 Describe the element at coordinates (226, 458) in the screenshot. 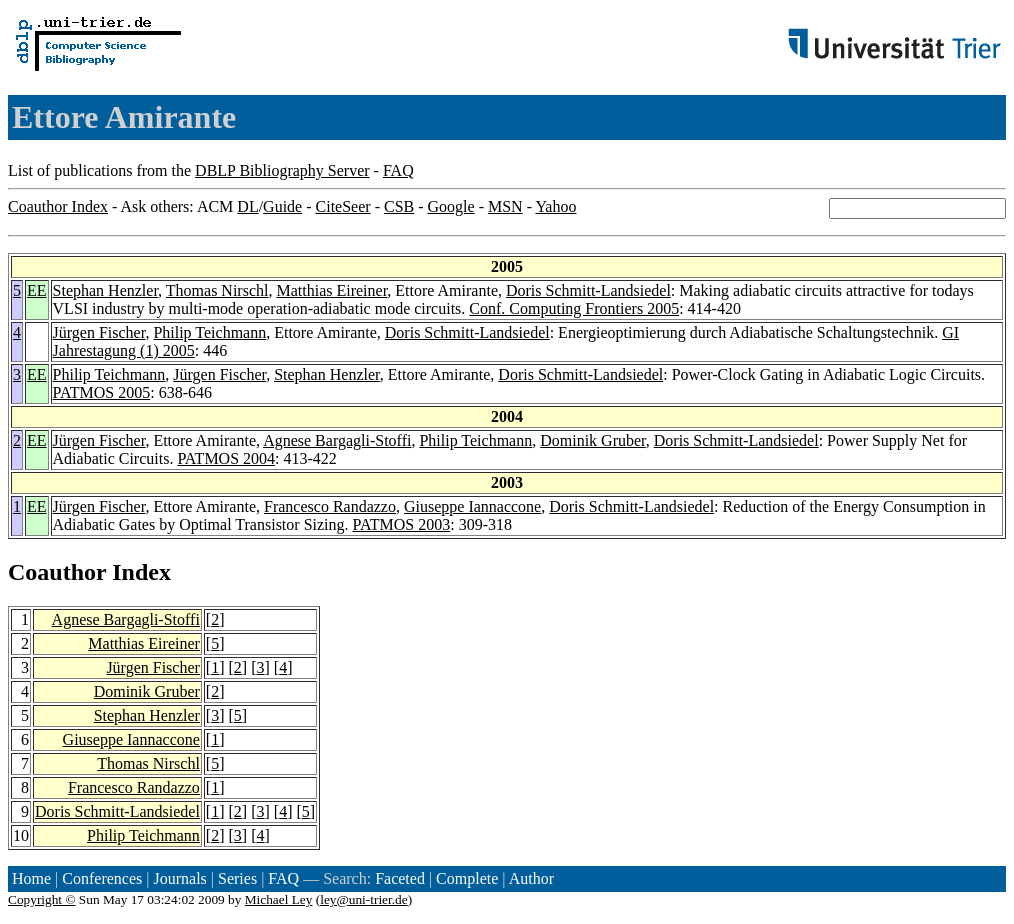

I see `PATMOS 2004` at that location.